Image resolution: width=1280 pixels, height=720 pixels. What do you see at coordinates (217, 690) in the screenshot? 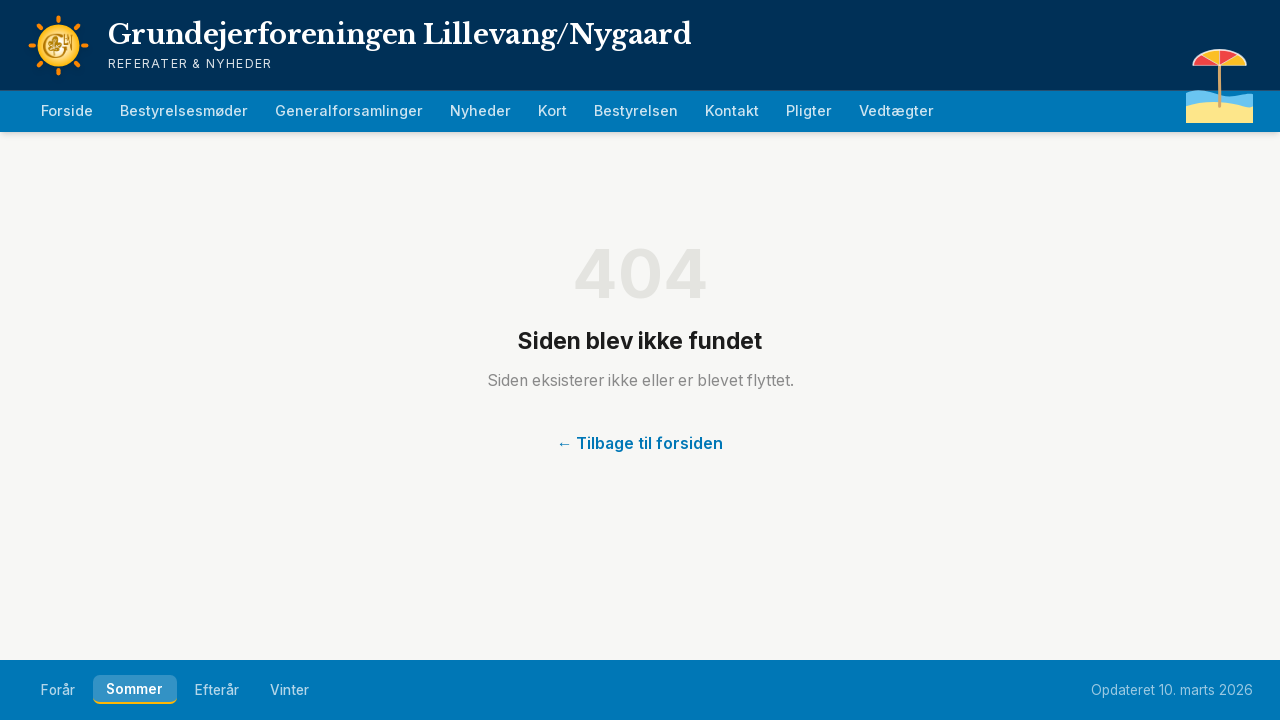
I see `Efterår` at bounding box center [217, 690].